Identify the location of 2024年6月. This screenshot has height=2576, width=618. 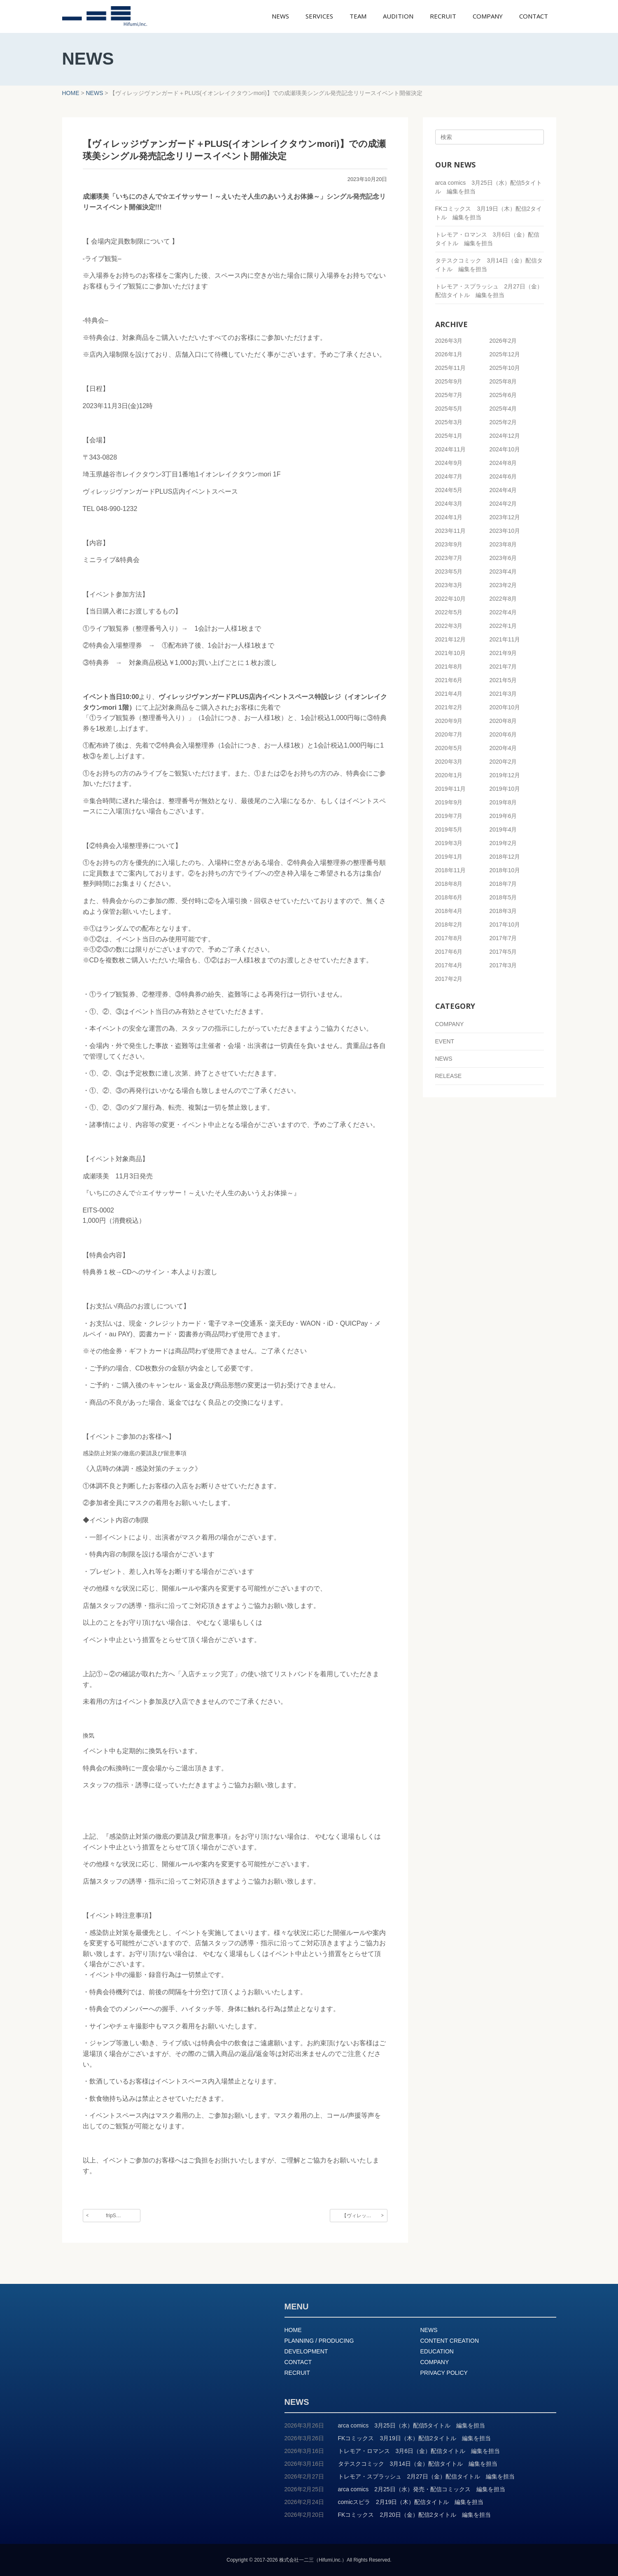
(503, 476).